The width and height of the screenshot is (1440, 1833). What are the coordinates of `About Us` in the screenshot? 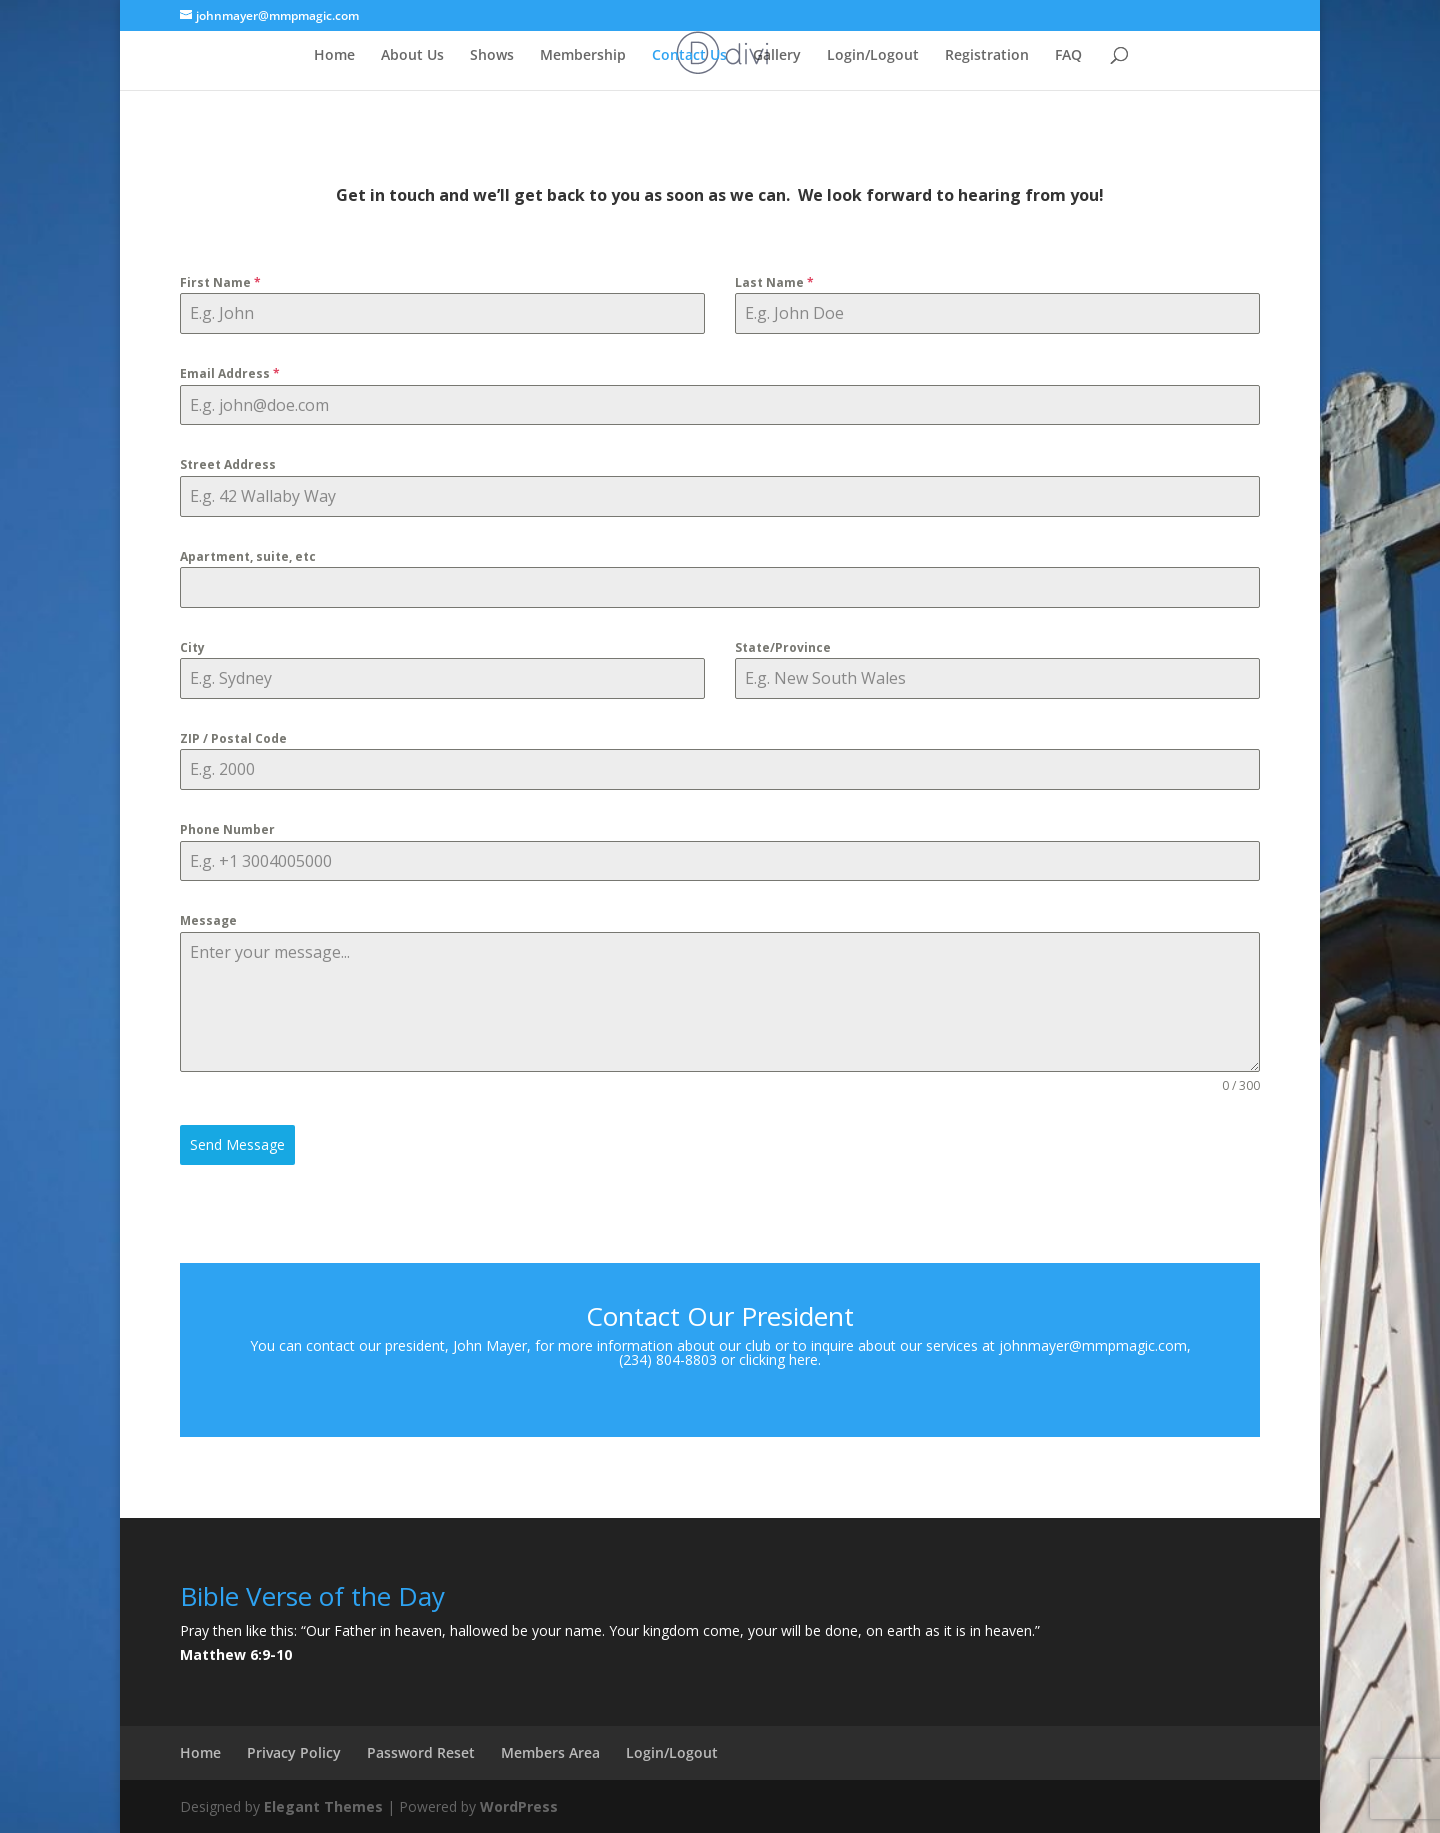 It's located at (412, 56).